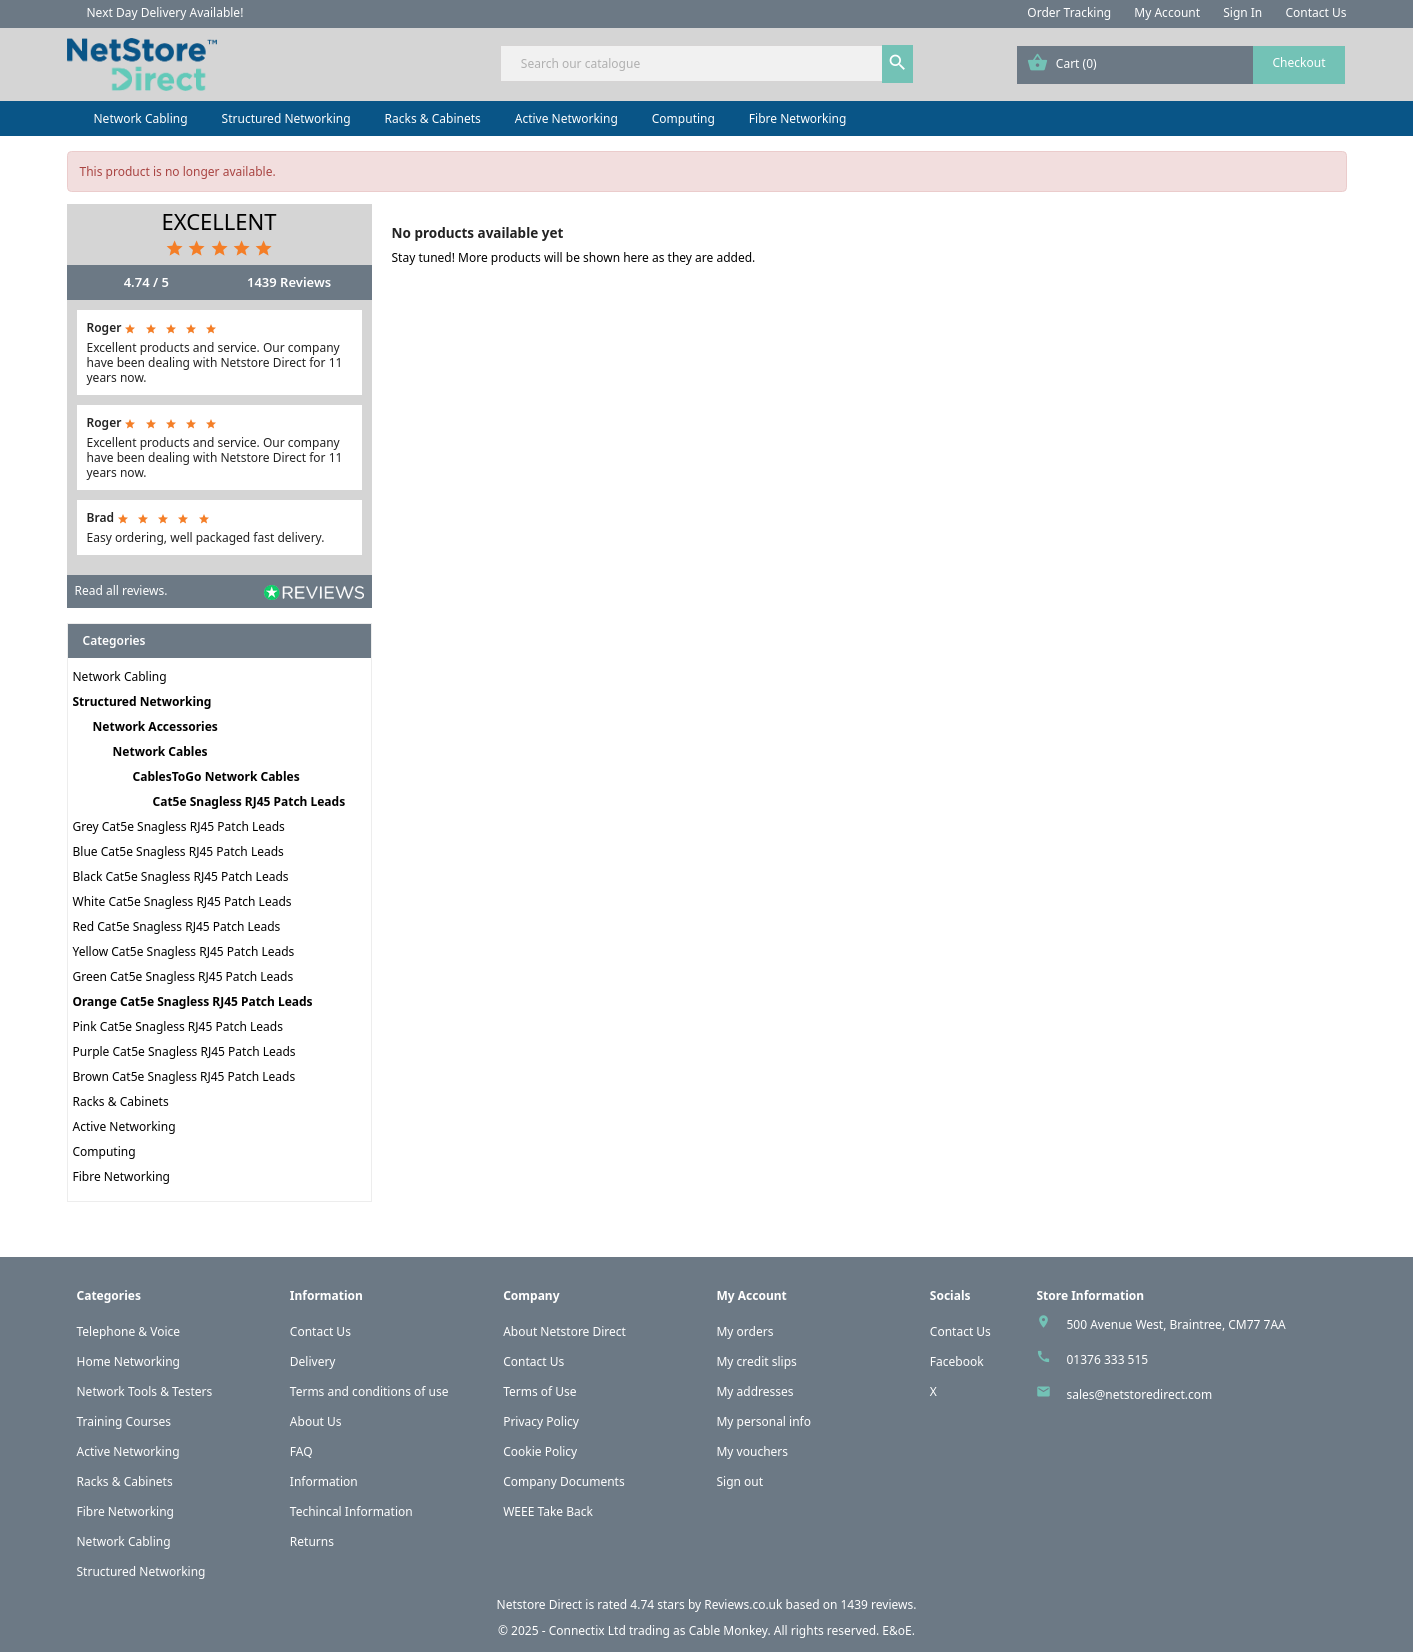  Describe the element at coordinates (1107, 1359) in the screenshot. I see `01376 333 515` at that location.